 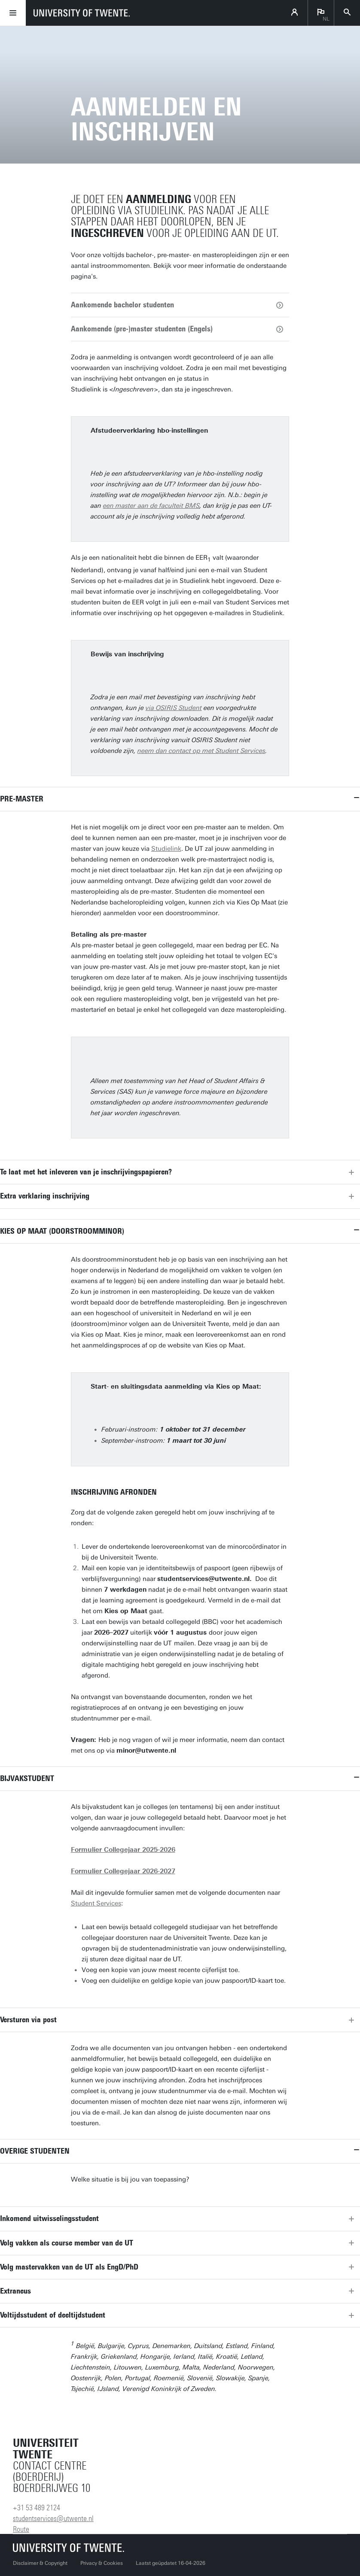 What do you see at coordinates (201, 751) in the screenshot?
I see `neem dan contact op met Student Services` at bounding box center [201, 751].